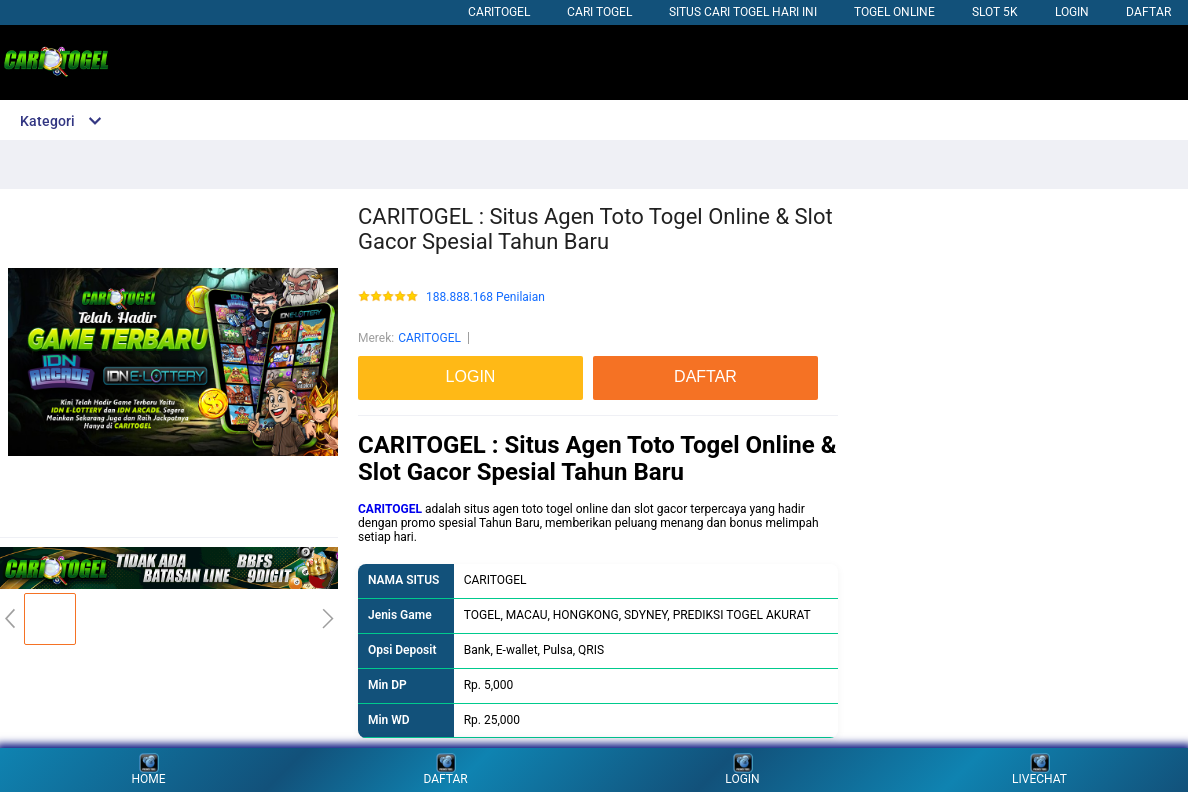  What do you see at coordinates (1148, 12) in the screenshot?
I see `DAFTAR` at bounding box center [1148, 12].